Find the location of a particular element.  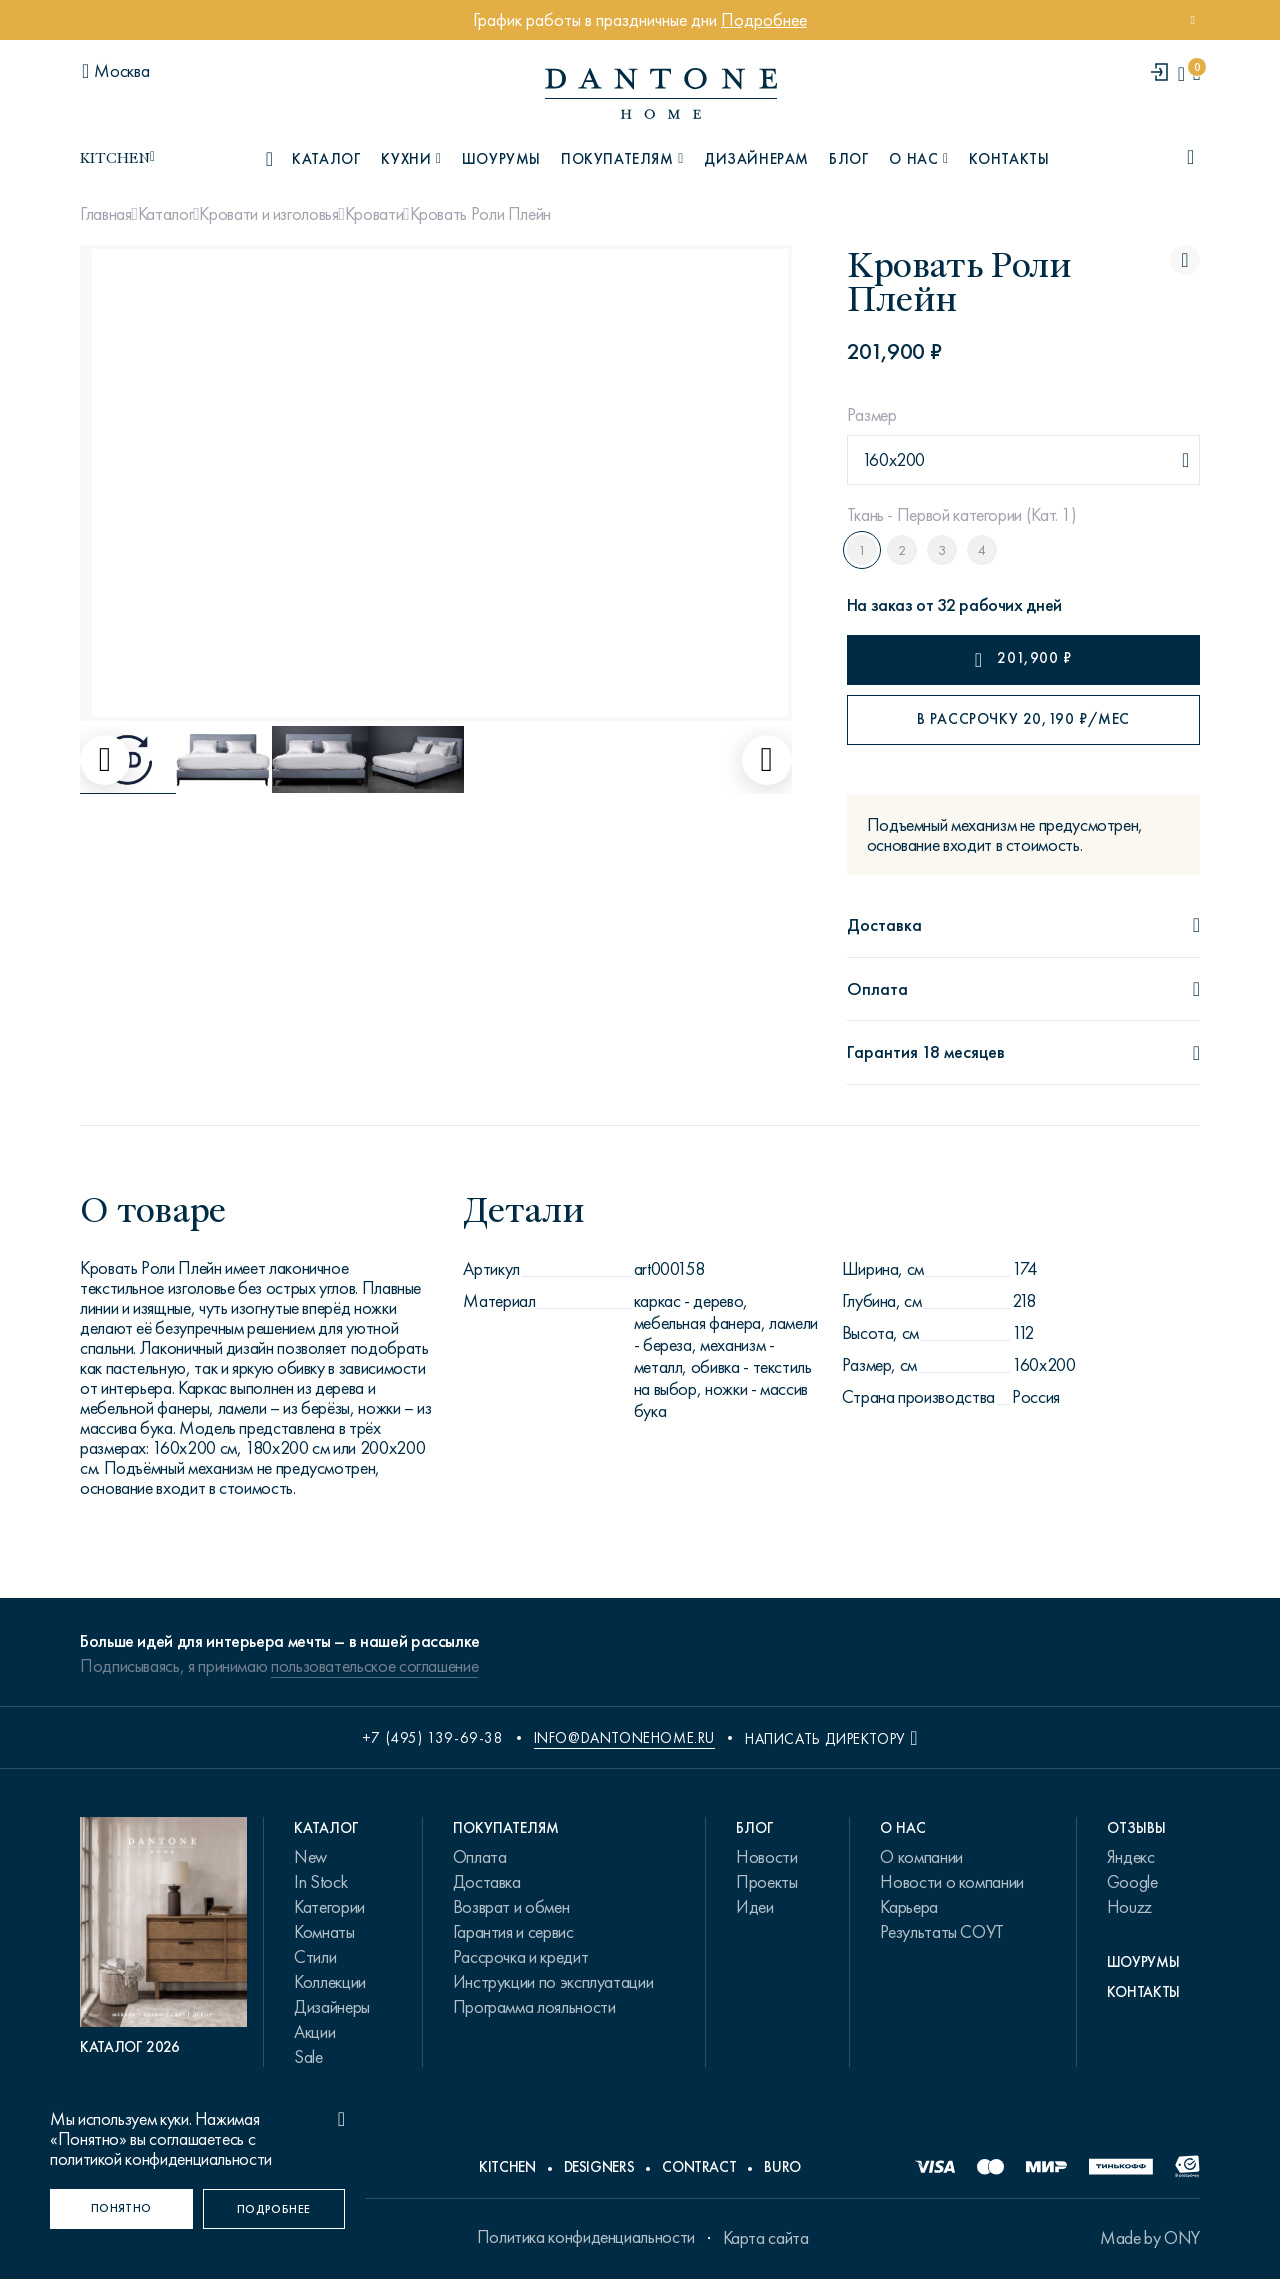

[cartQuantity] is located at coordinates (1196, 73).